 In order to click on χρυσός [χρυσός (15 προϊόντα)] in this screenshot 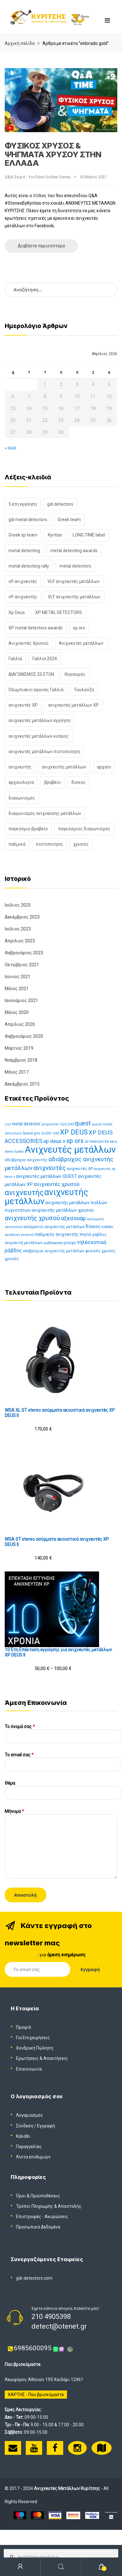, I will do `click(12, 1258)`.